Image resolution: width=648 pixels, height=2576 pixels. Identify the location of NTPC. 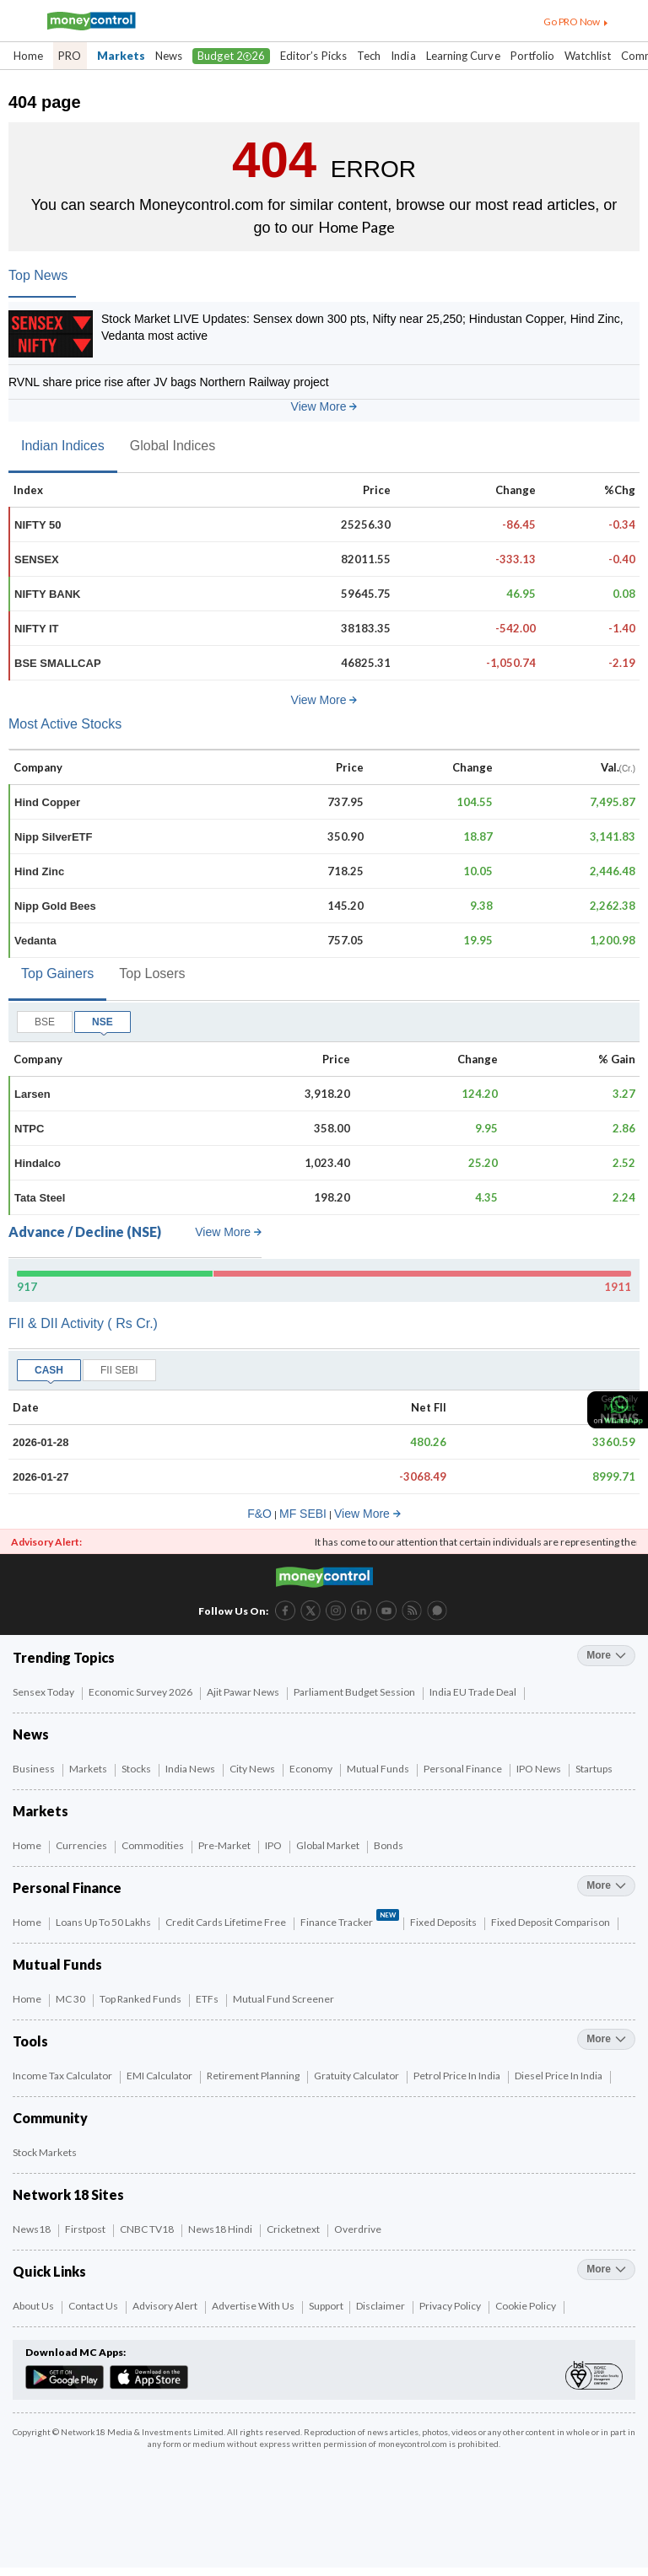
(29, 1128).